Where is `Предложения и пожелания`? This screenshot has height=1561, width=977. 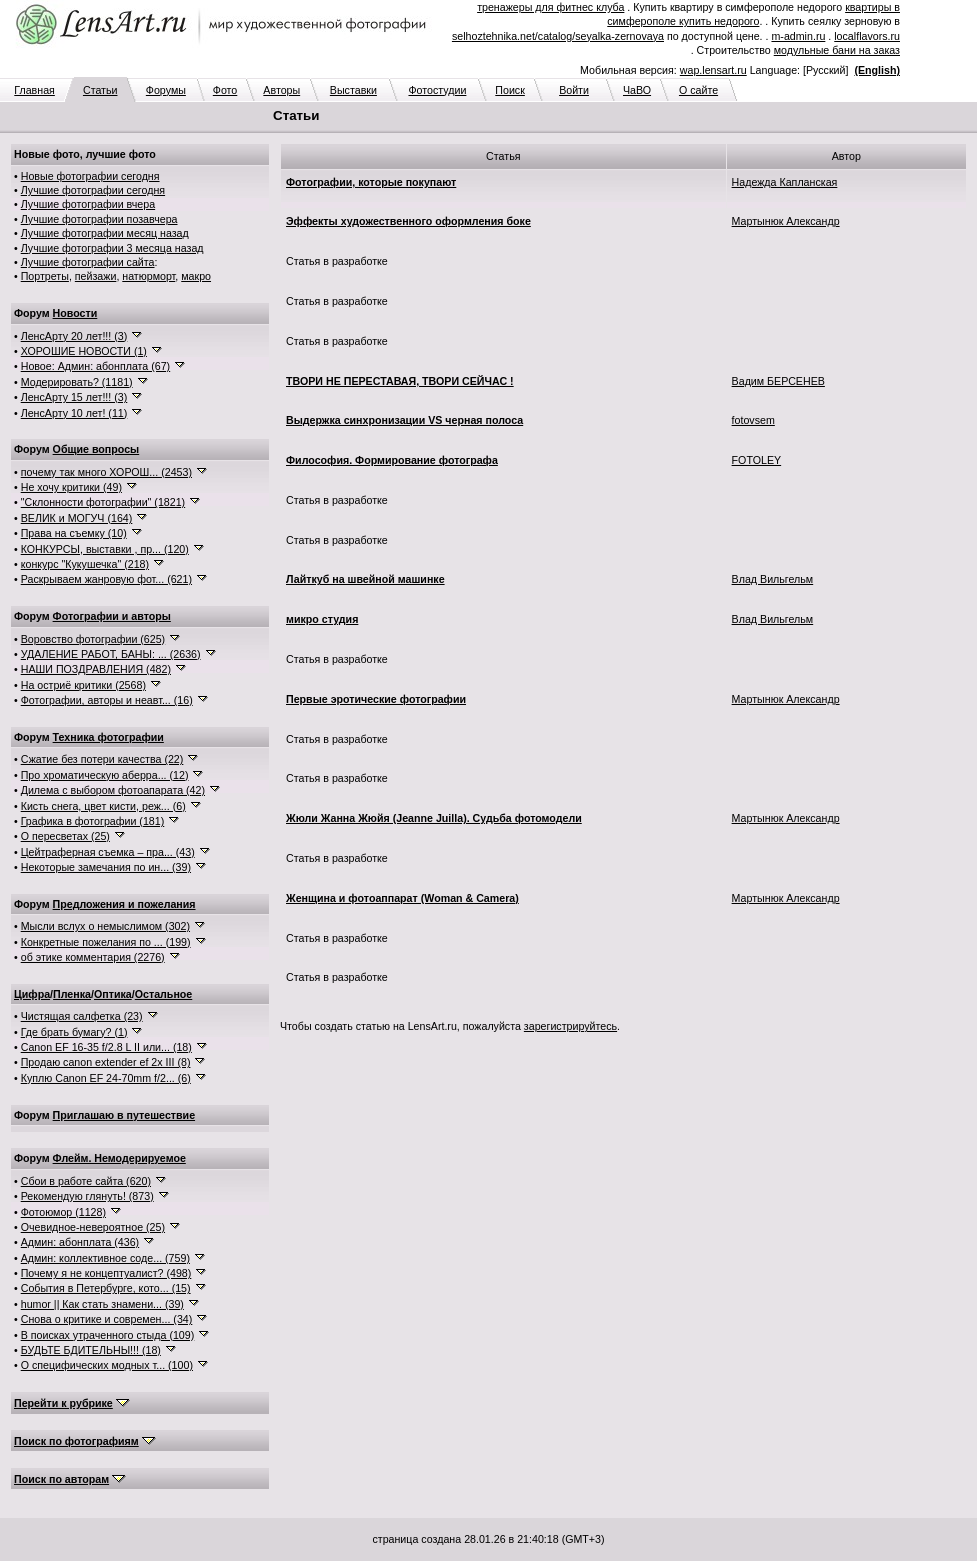
Предложения и пожелания is located at coordinates (124, 904).